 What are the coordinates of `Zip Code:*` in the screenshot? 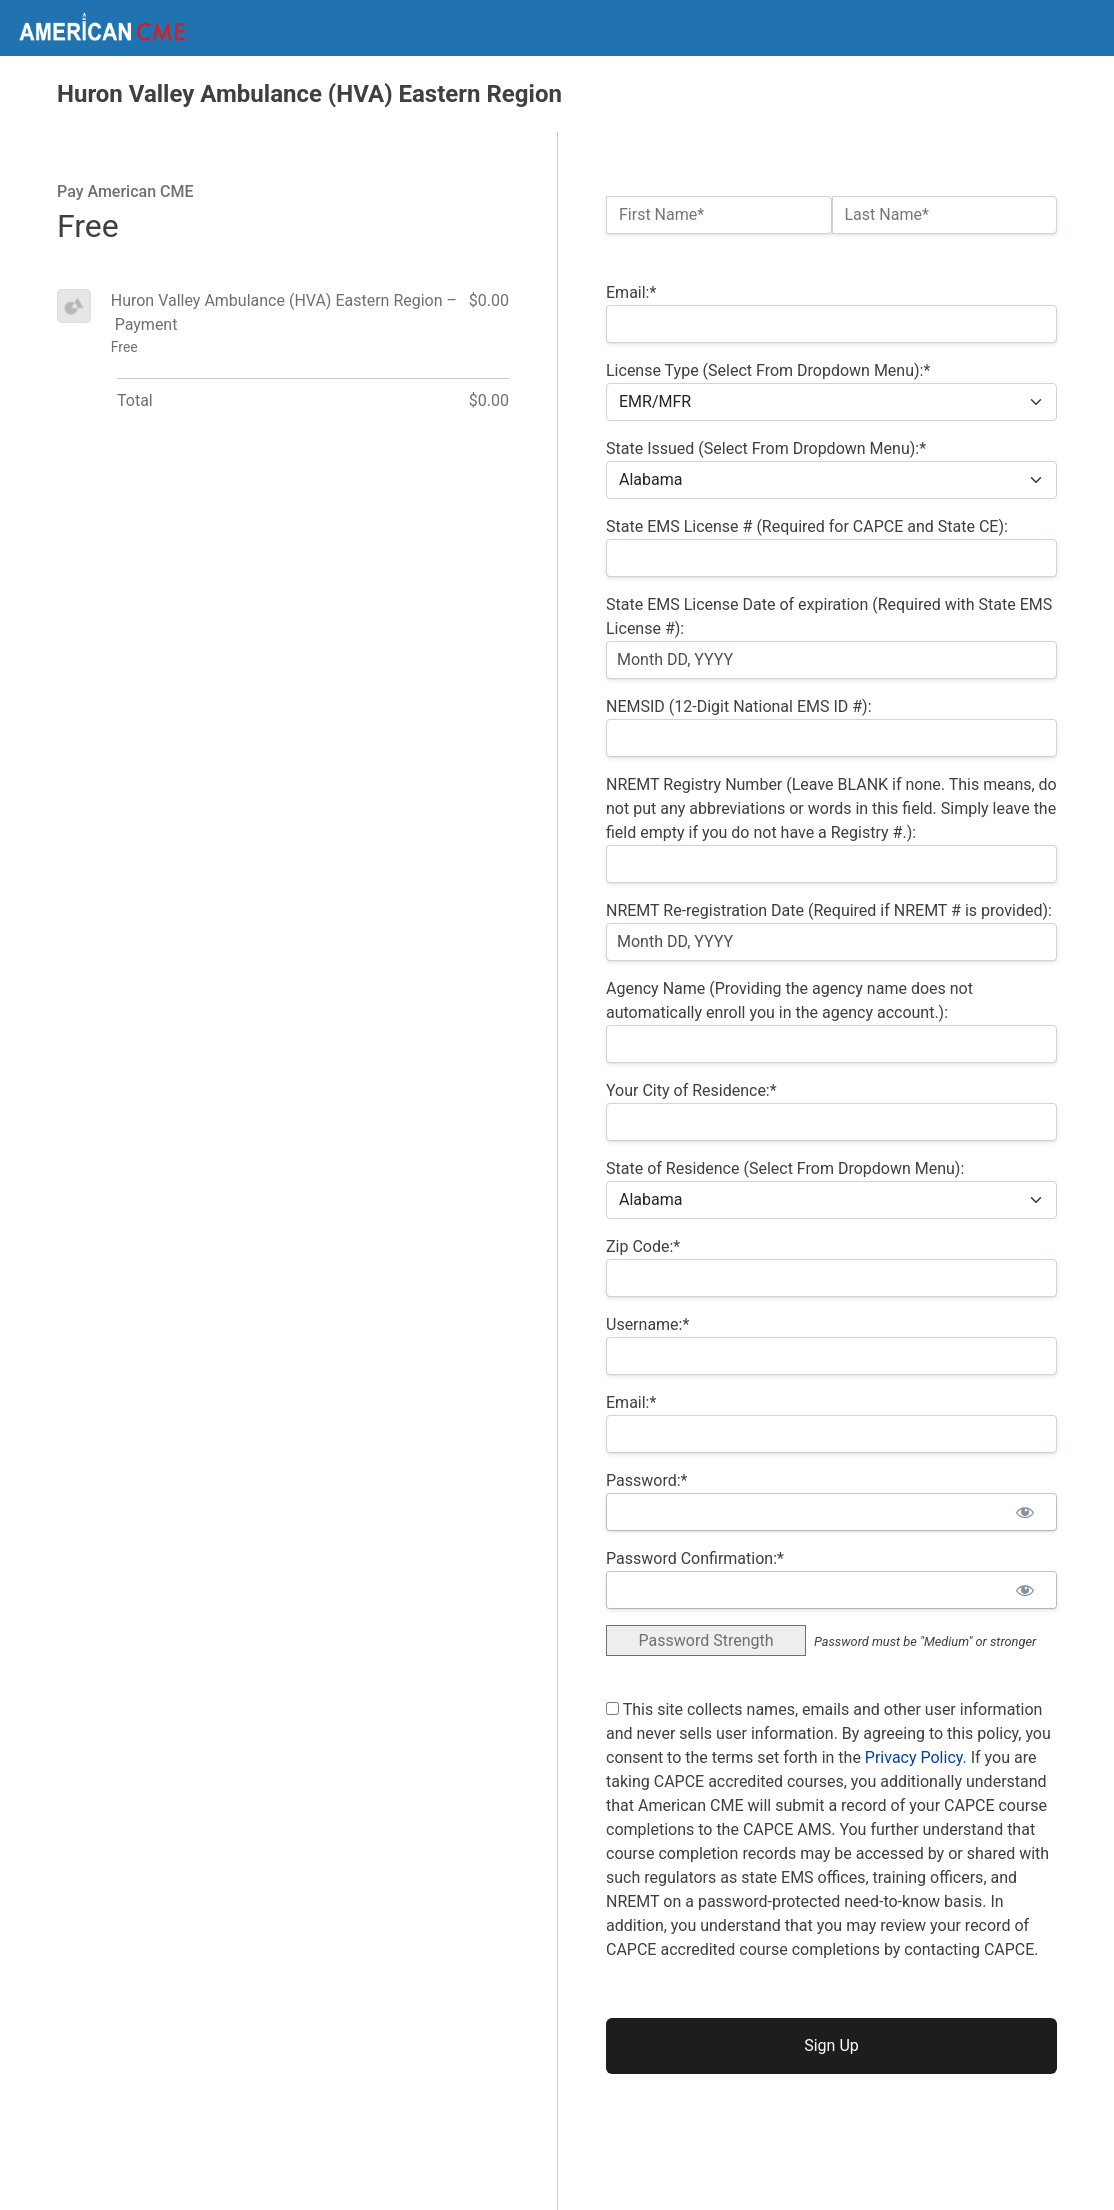 It's located at (643, 1246).